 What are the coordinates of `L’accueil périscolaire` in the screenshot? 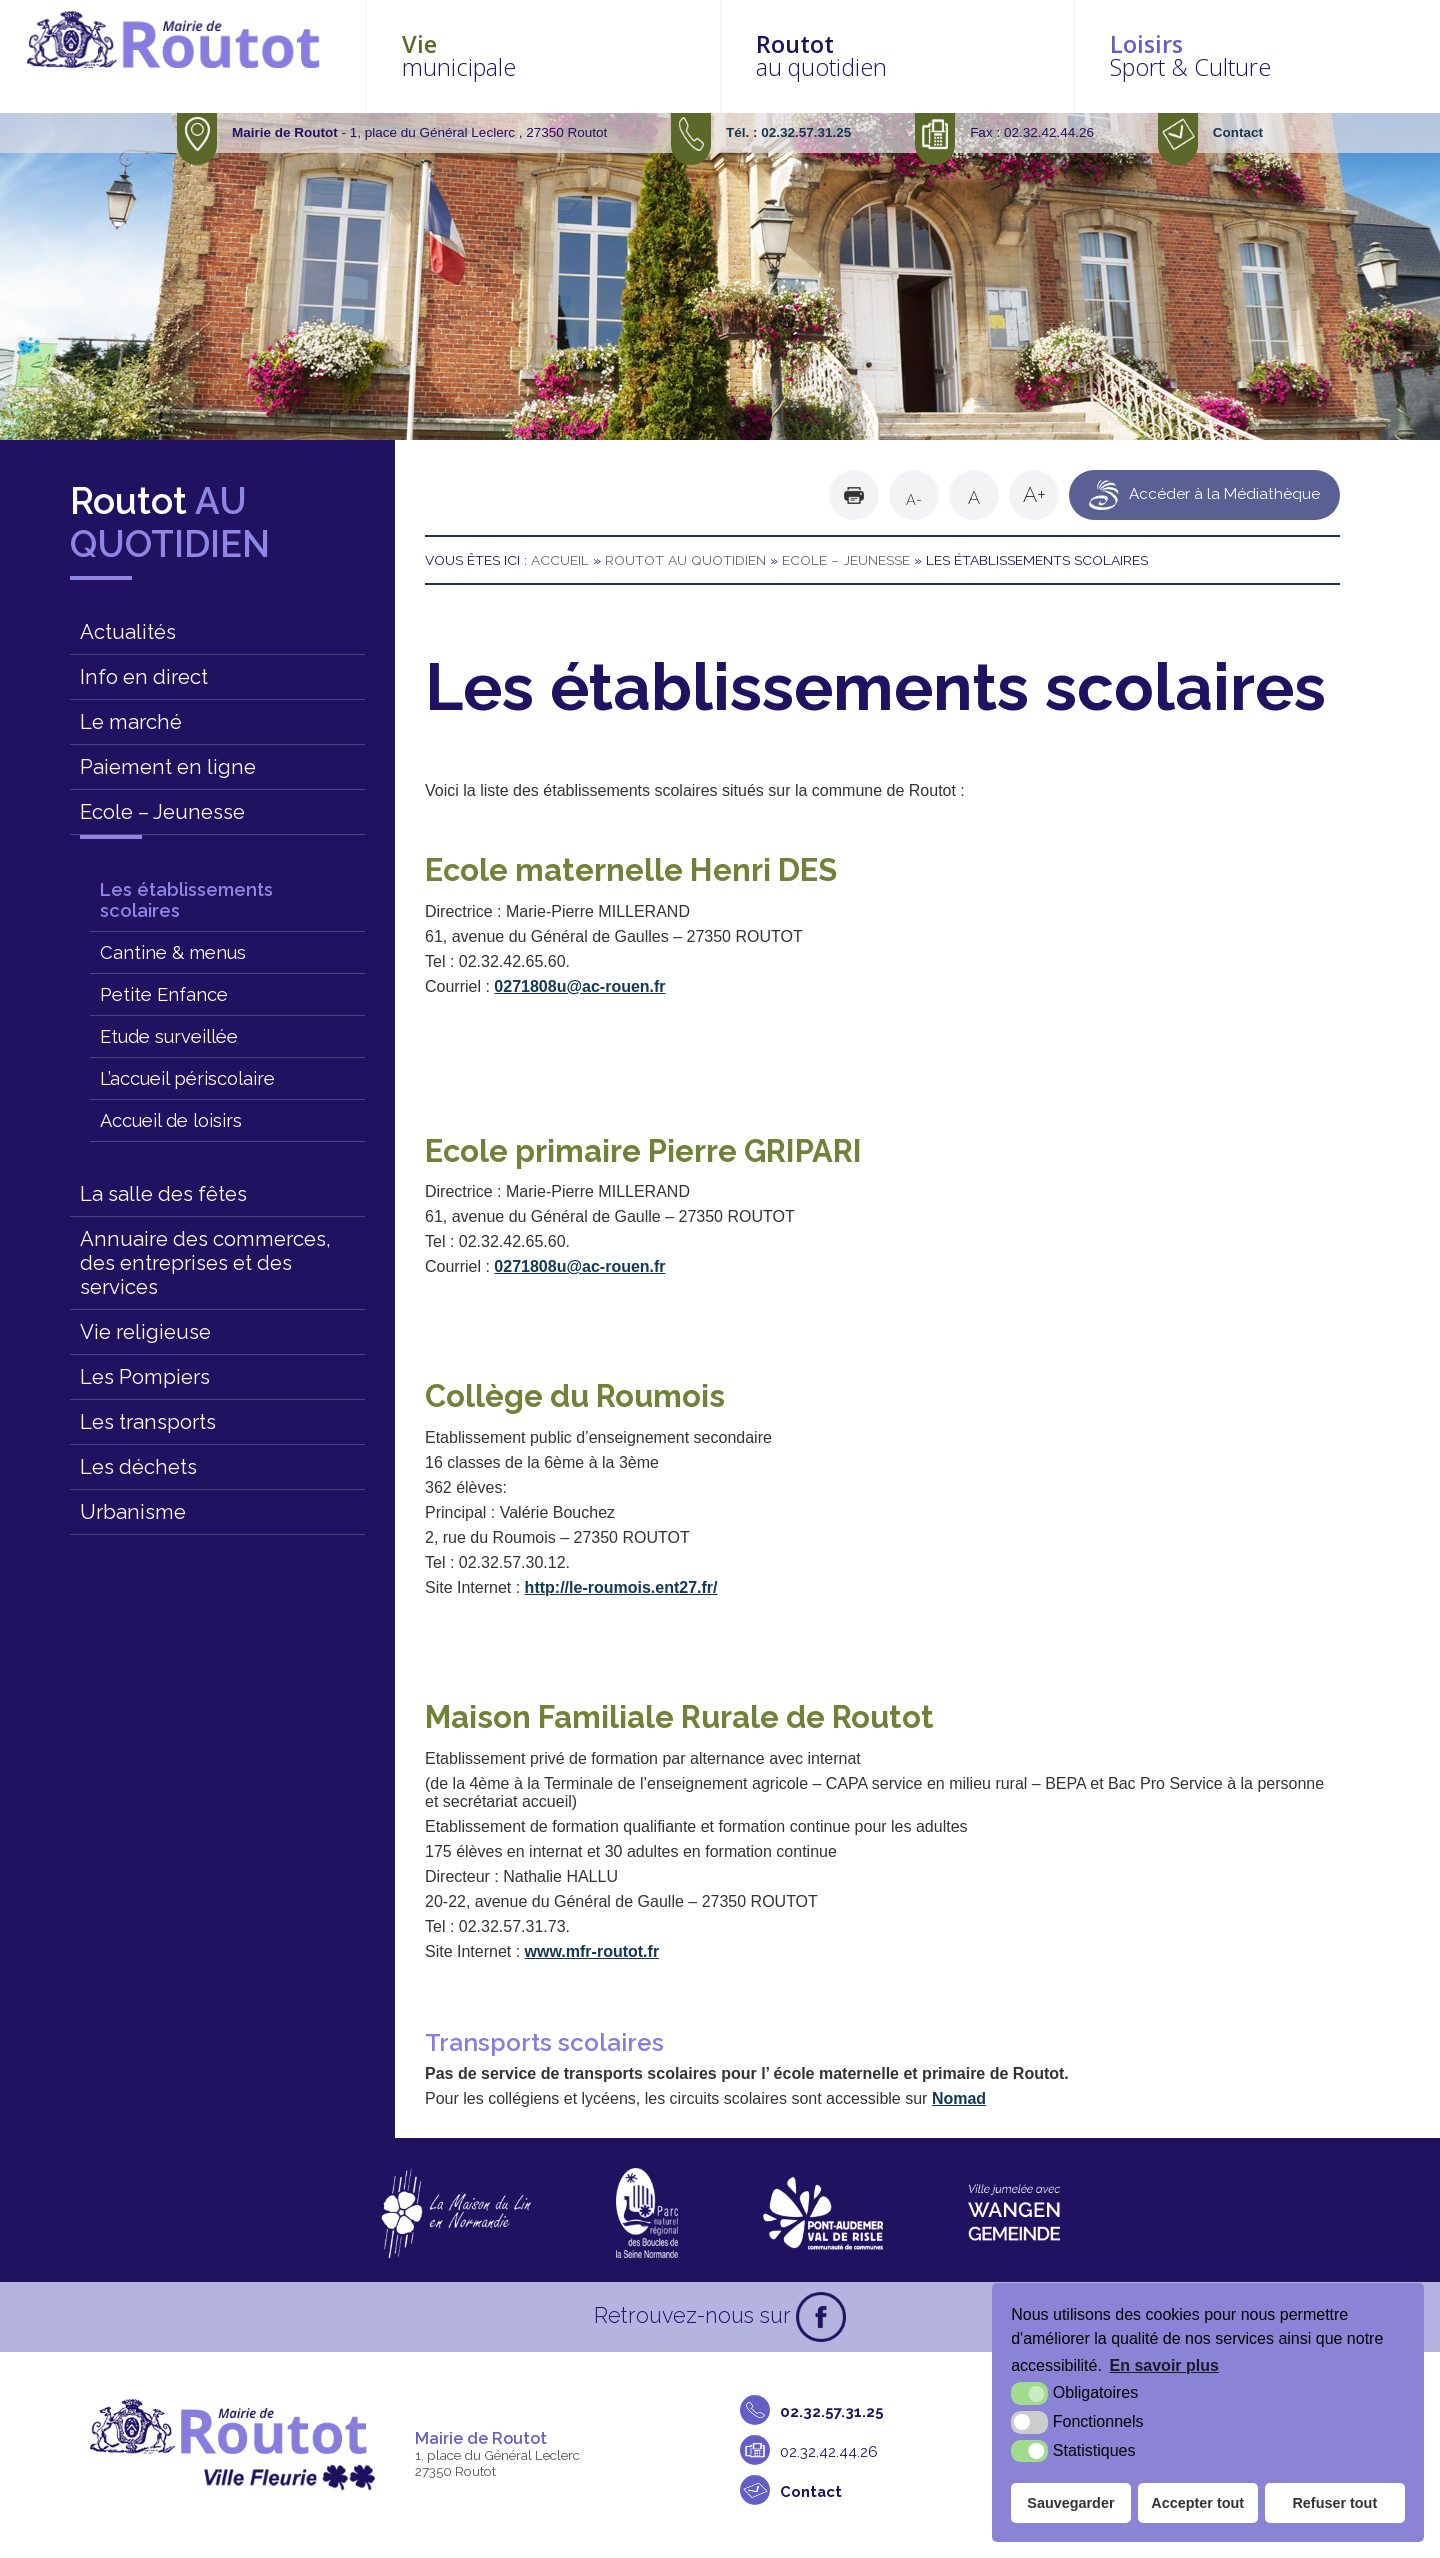 It's located at (187, 1078).